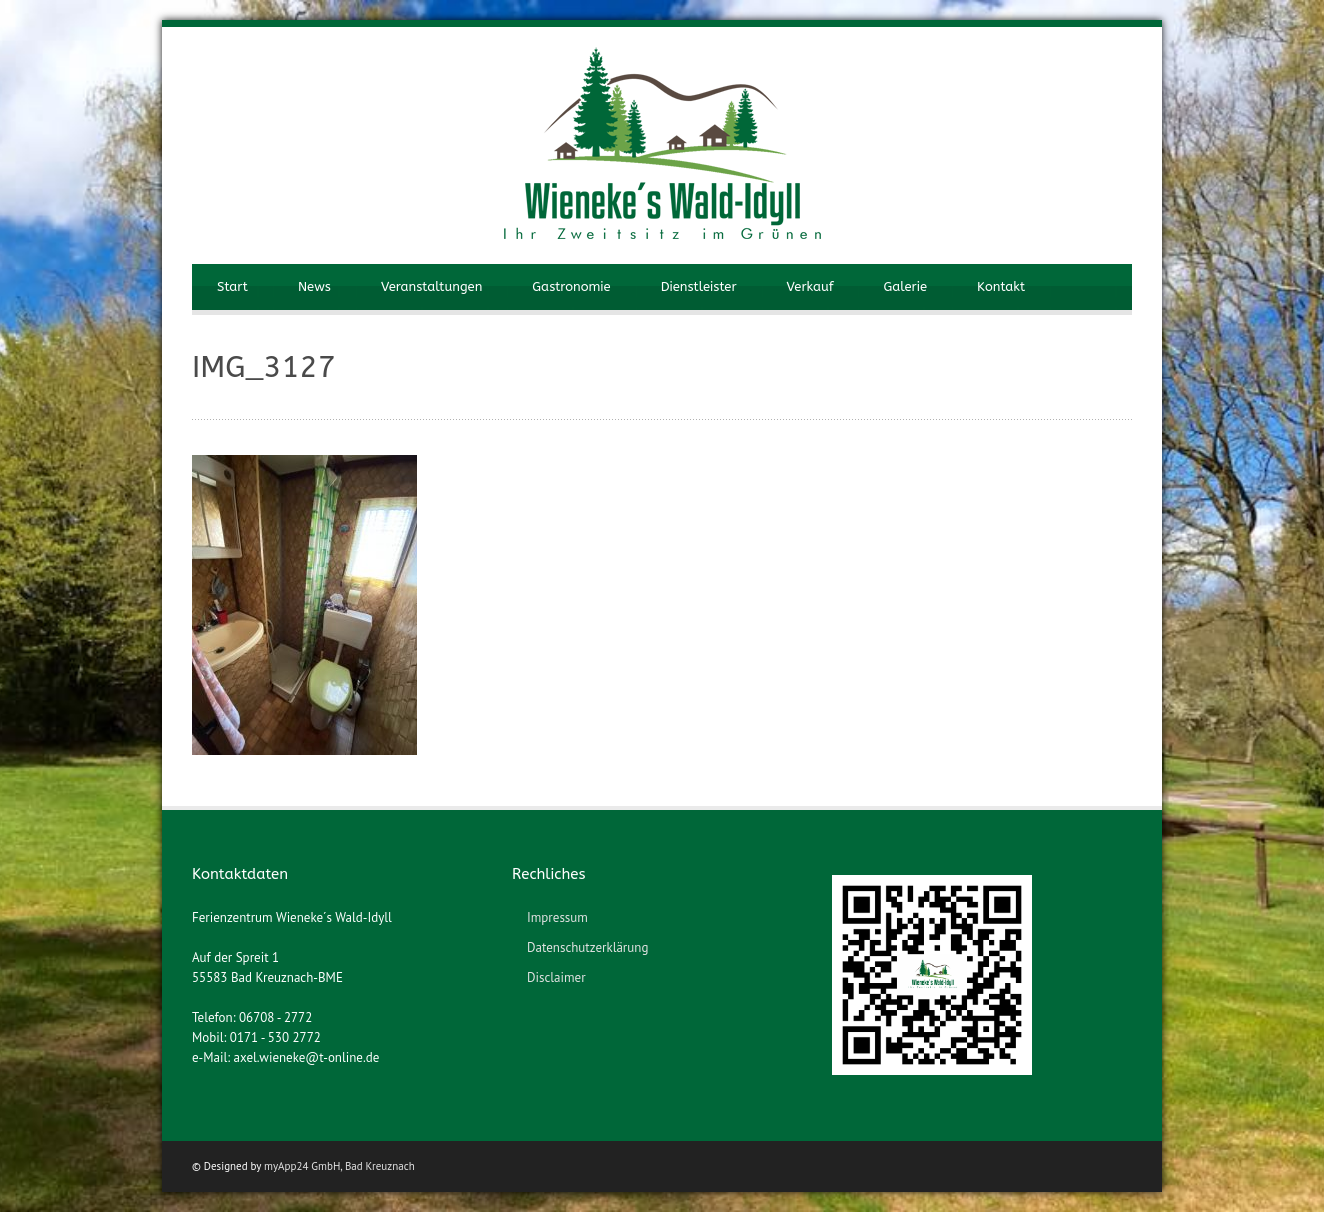 The height and width of the screenshot is (1212, 1324). I want to click on Dienstleister, so click(699, 286).